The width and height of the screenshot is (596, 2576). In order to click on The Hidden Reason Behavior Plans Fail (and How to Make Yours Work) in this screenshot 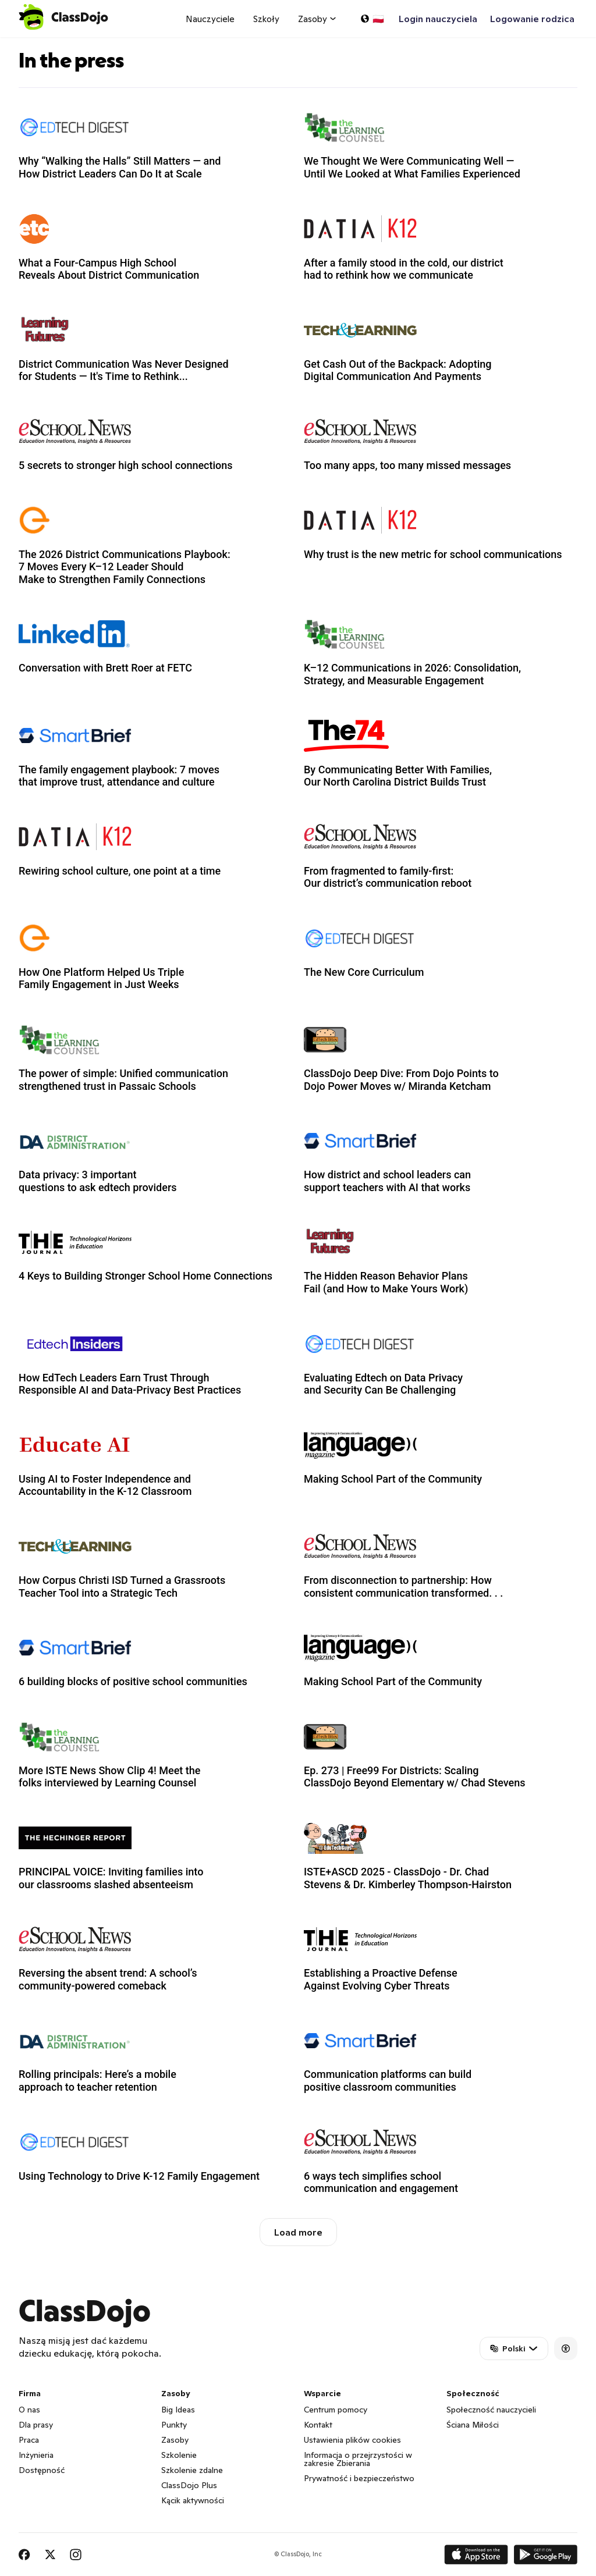, I will do `click(386, 1282)`.